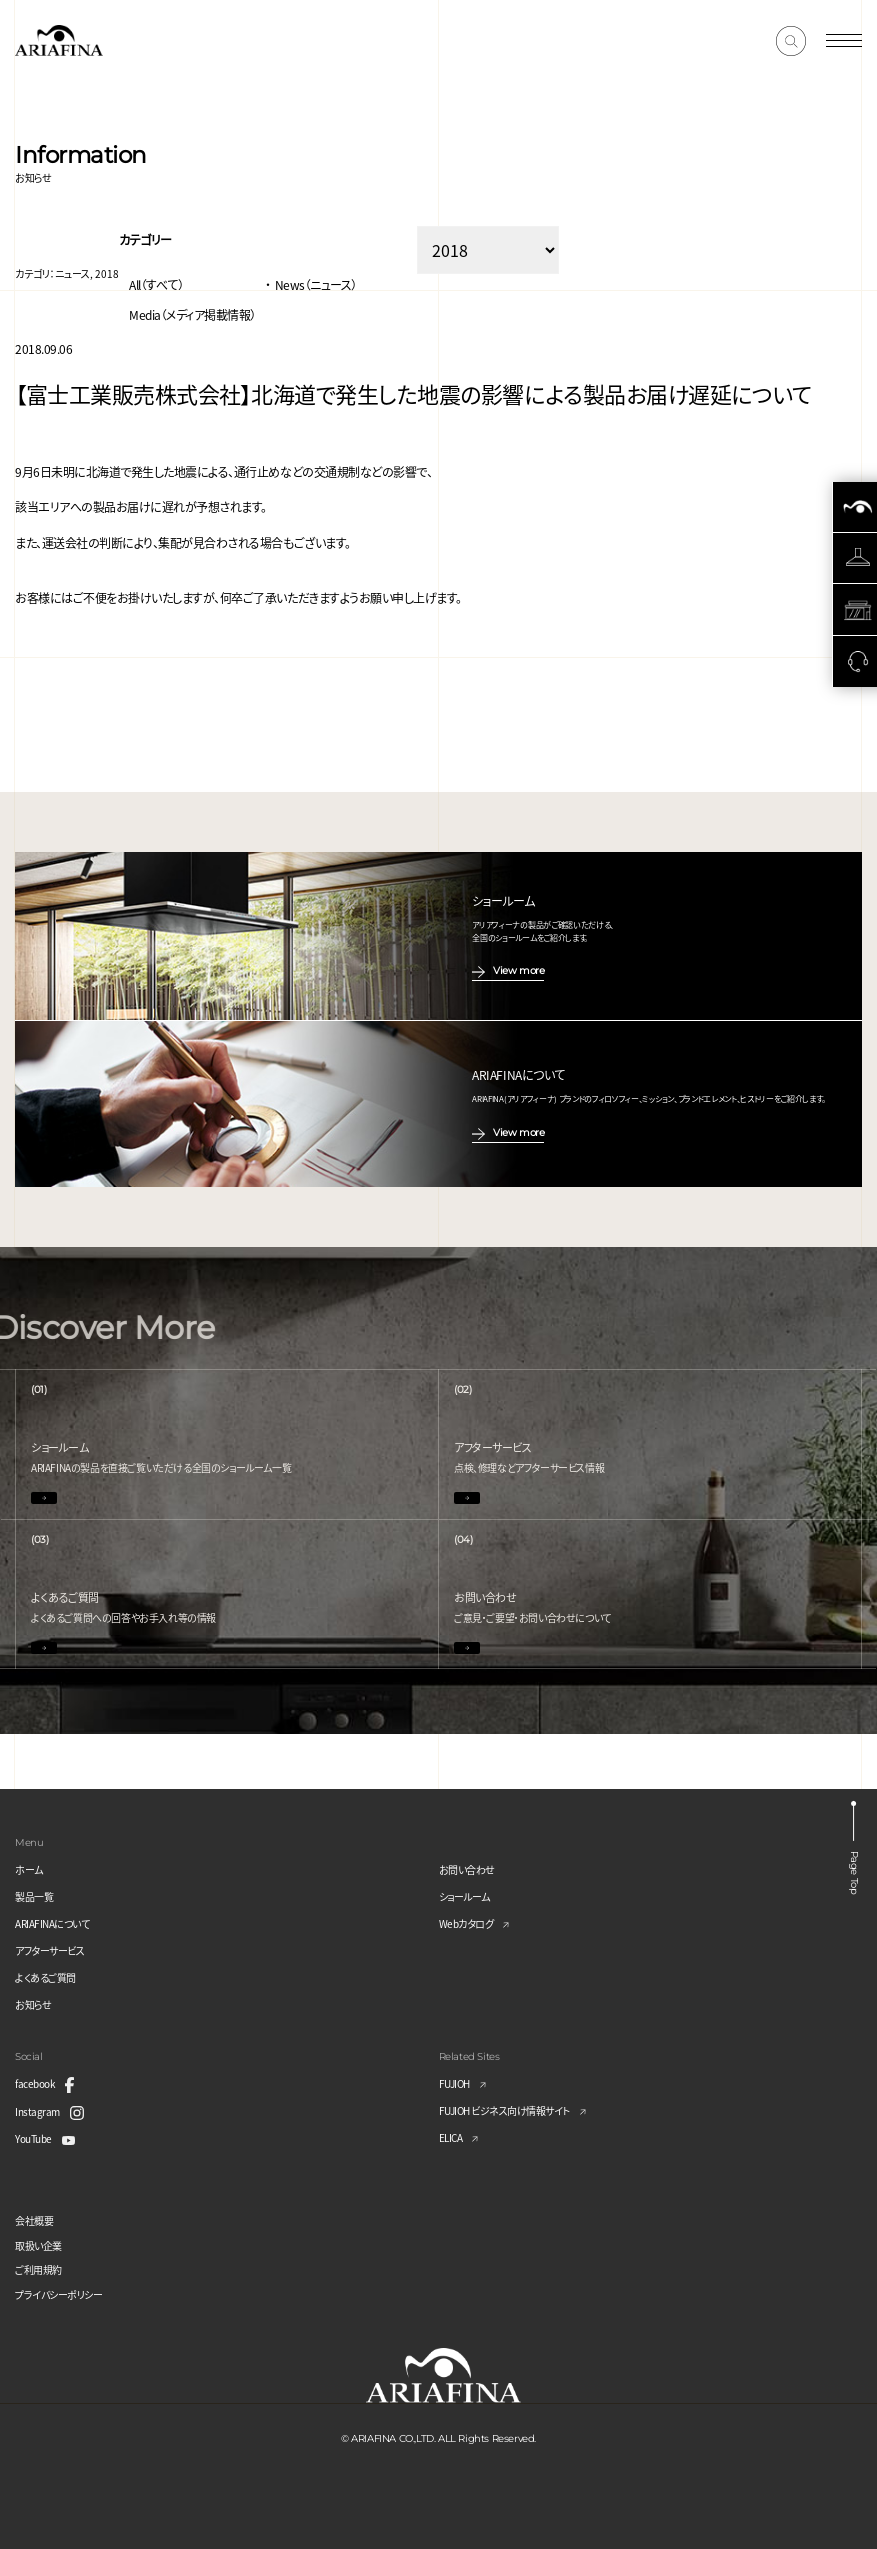 The height and width of the screenshot is (2549, 877). What do you see at coordinates (45, 1977) in the screenshot?
I see `よくあるご質問` at bounding box center [45, 1977].